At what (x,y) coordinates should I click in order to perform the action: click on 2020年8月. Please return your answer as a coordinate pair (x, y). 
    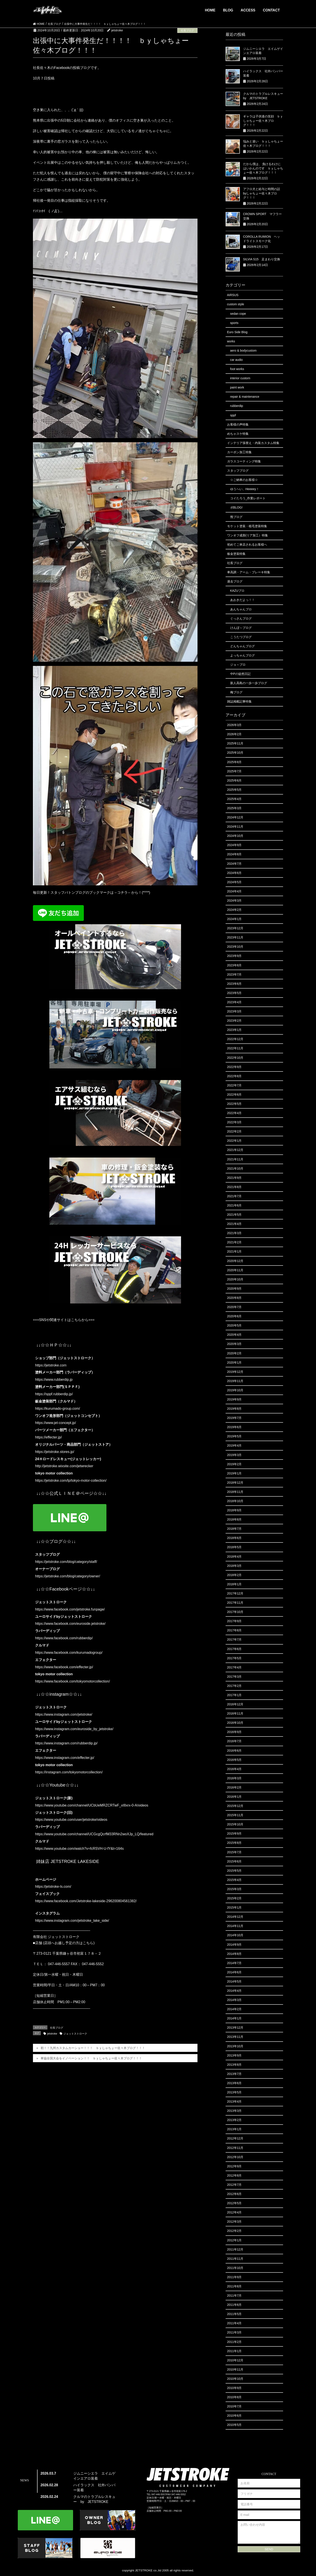
    Looking at the image, I should click on (234, 1298).